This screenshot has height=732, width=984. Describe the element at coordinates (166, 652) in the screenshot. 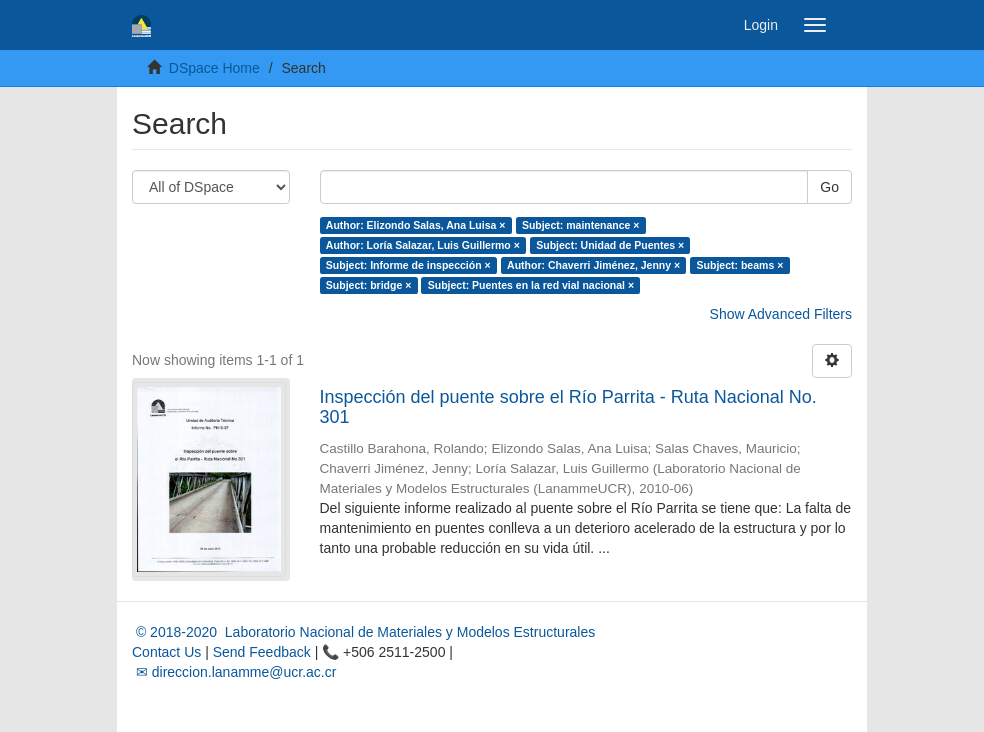

I see `Contact Us` at that location.